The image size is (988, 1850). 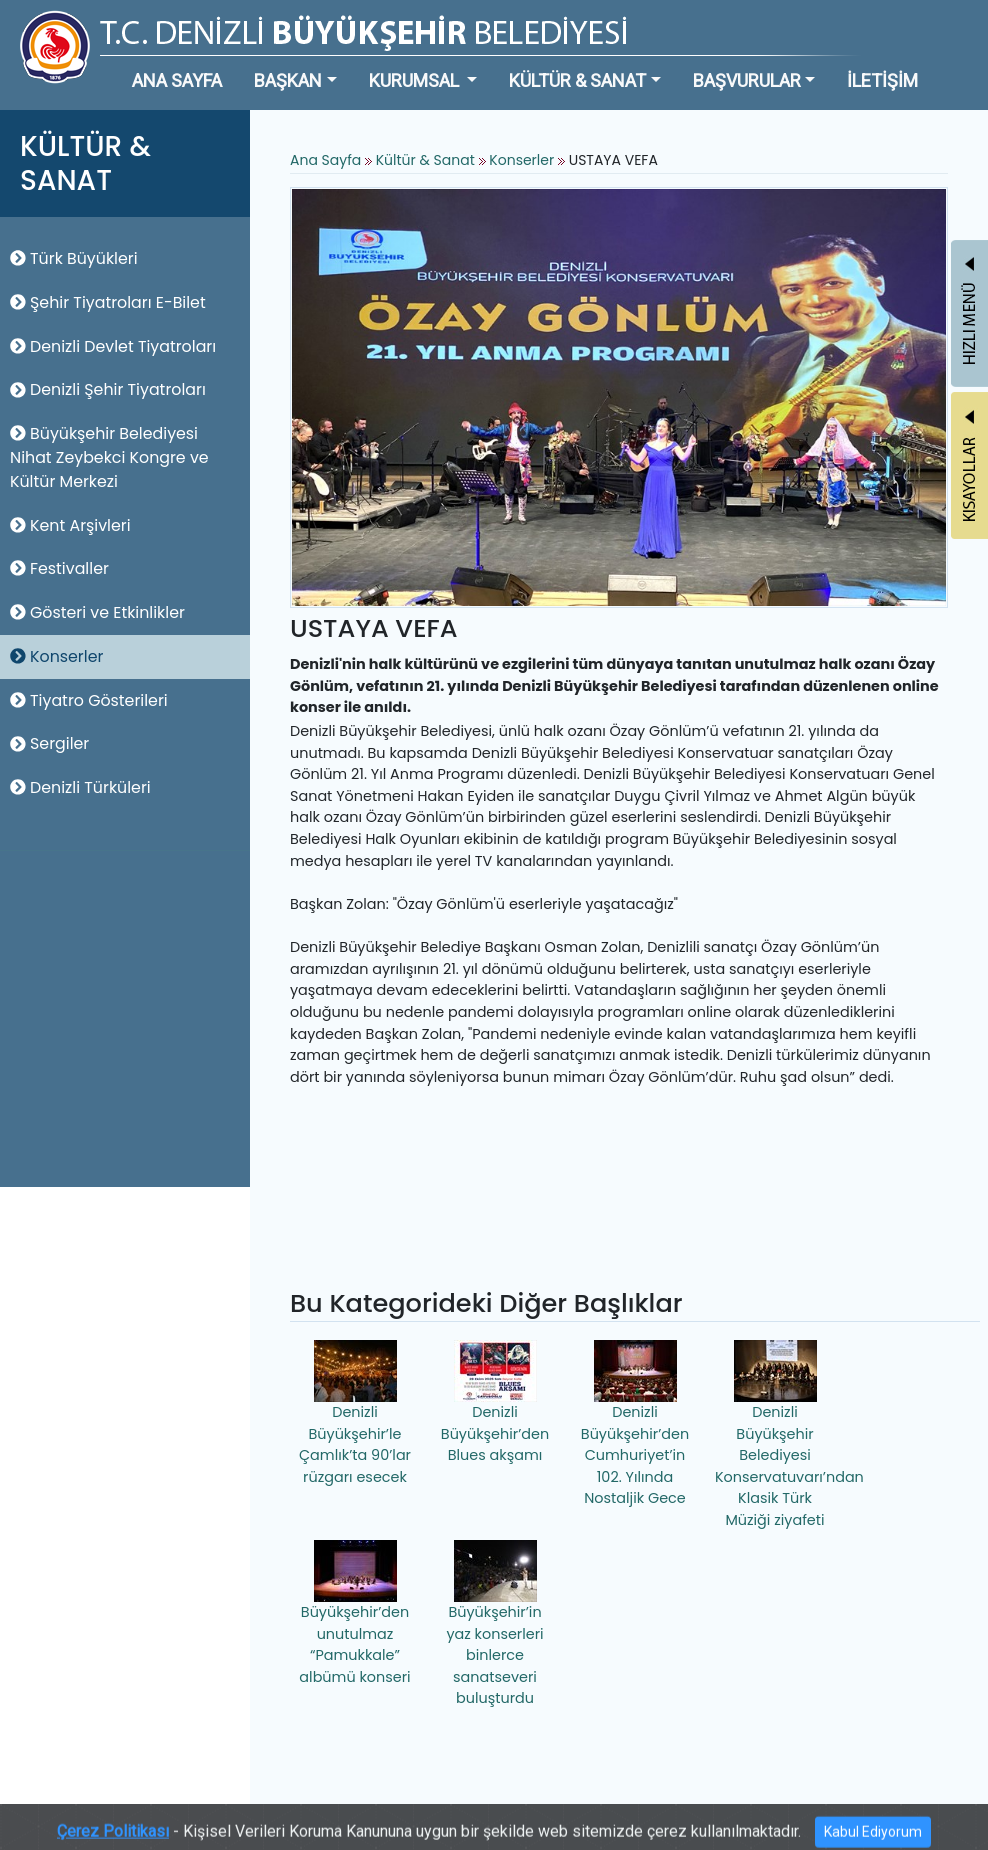 I want to click on İLETİŞİM, so click(x=882, y=80).